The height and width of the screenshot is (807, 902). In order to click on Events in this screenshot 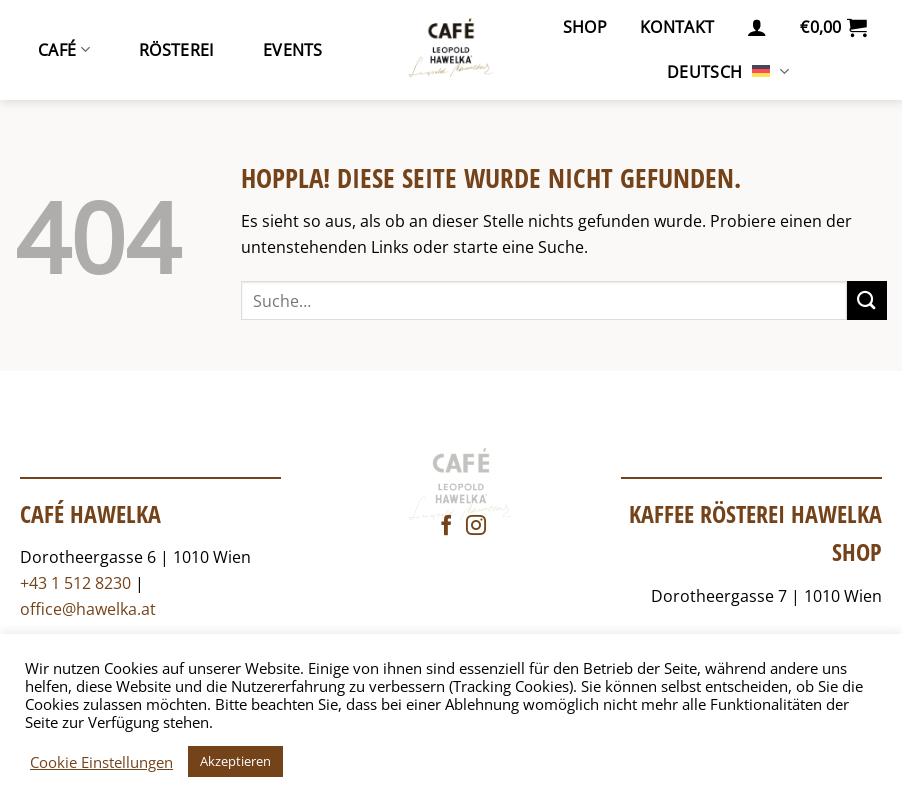, I will do `click(293, 50)`.